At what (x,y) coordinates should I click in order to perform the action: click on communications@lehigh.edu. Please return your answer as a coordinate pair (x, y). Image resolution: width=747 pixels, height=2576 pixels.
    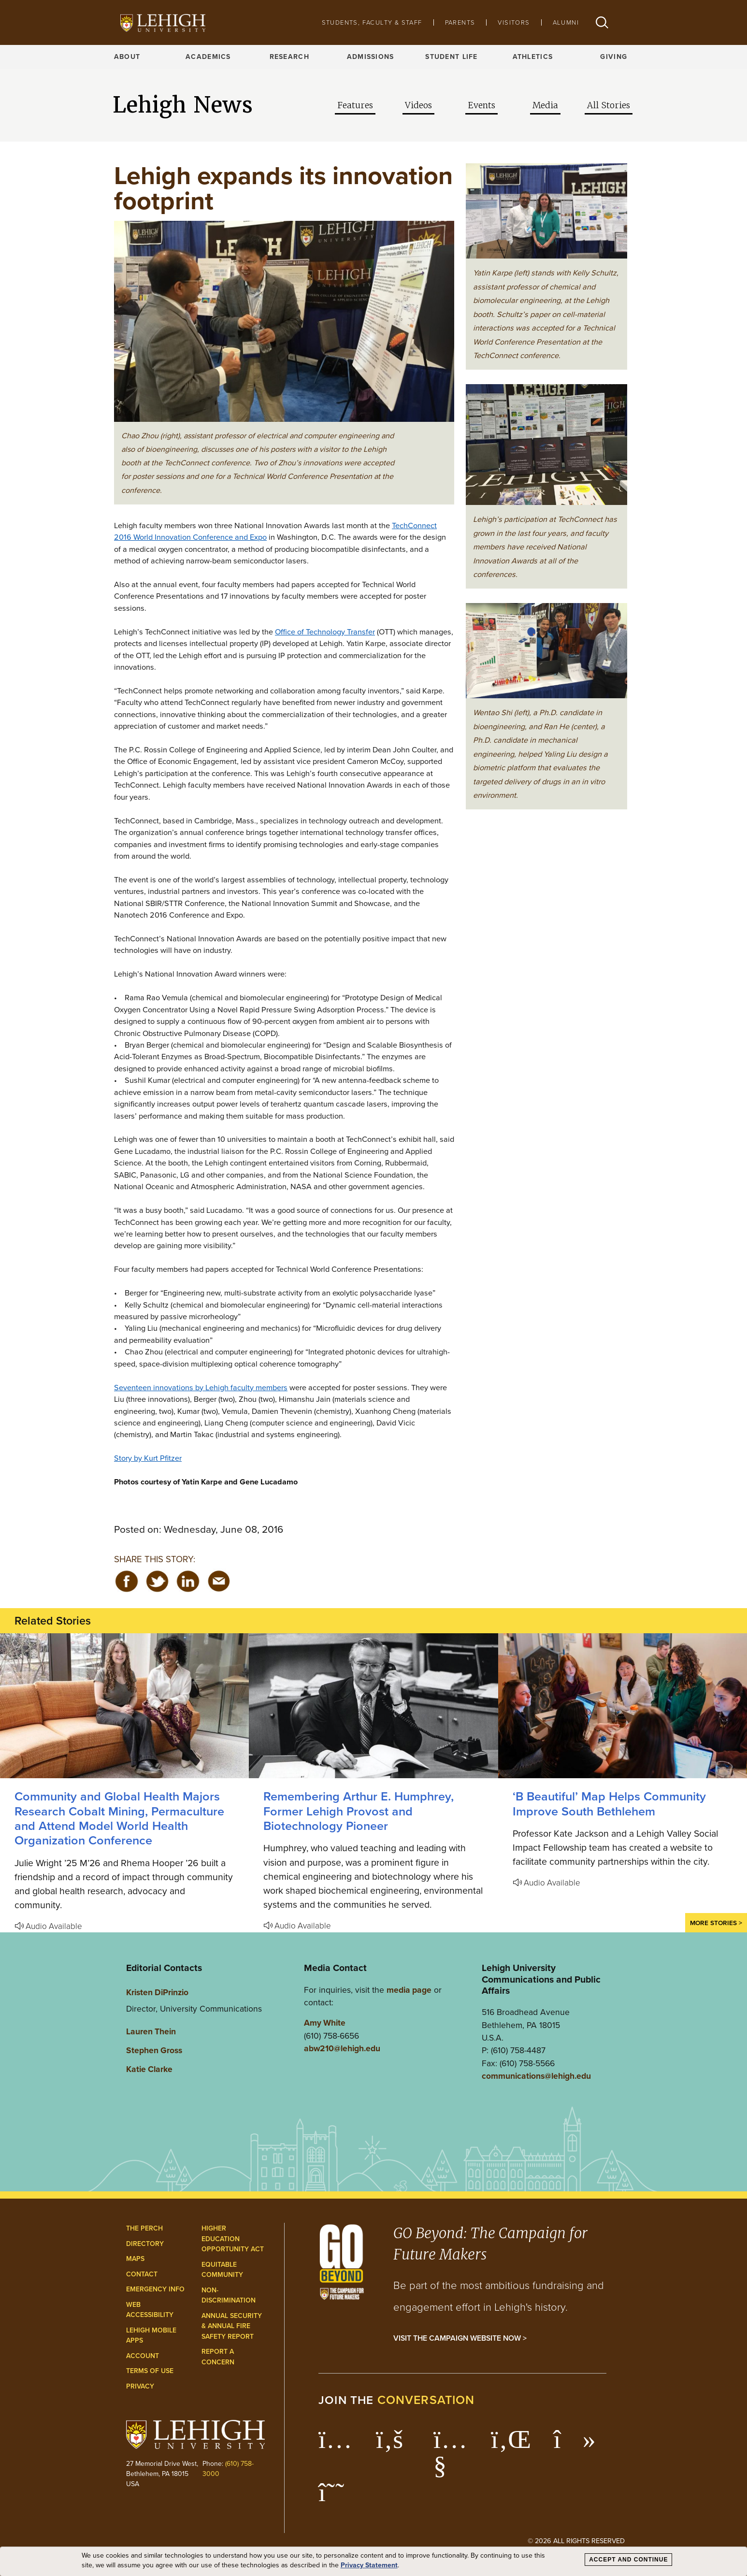
    Looking at the image, I should click on (536, 2076).